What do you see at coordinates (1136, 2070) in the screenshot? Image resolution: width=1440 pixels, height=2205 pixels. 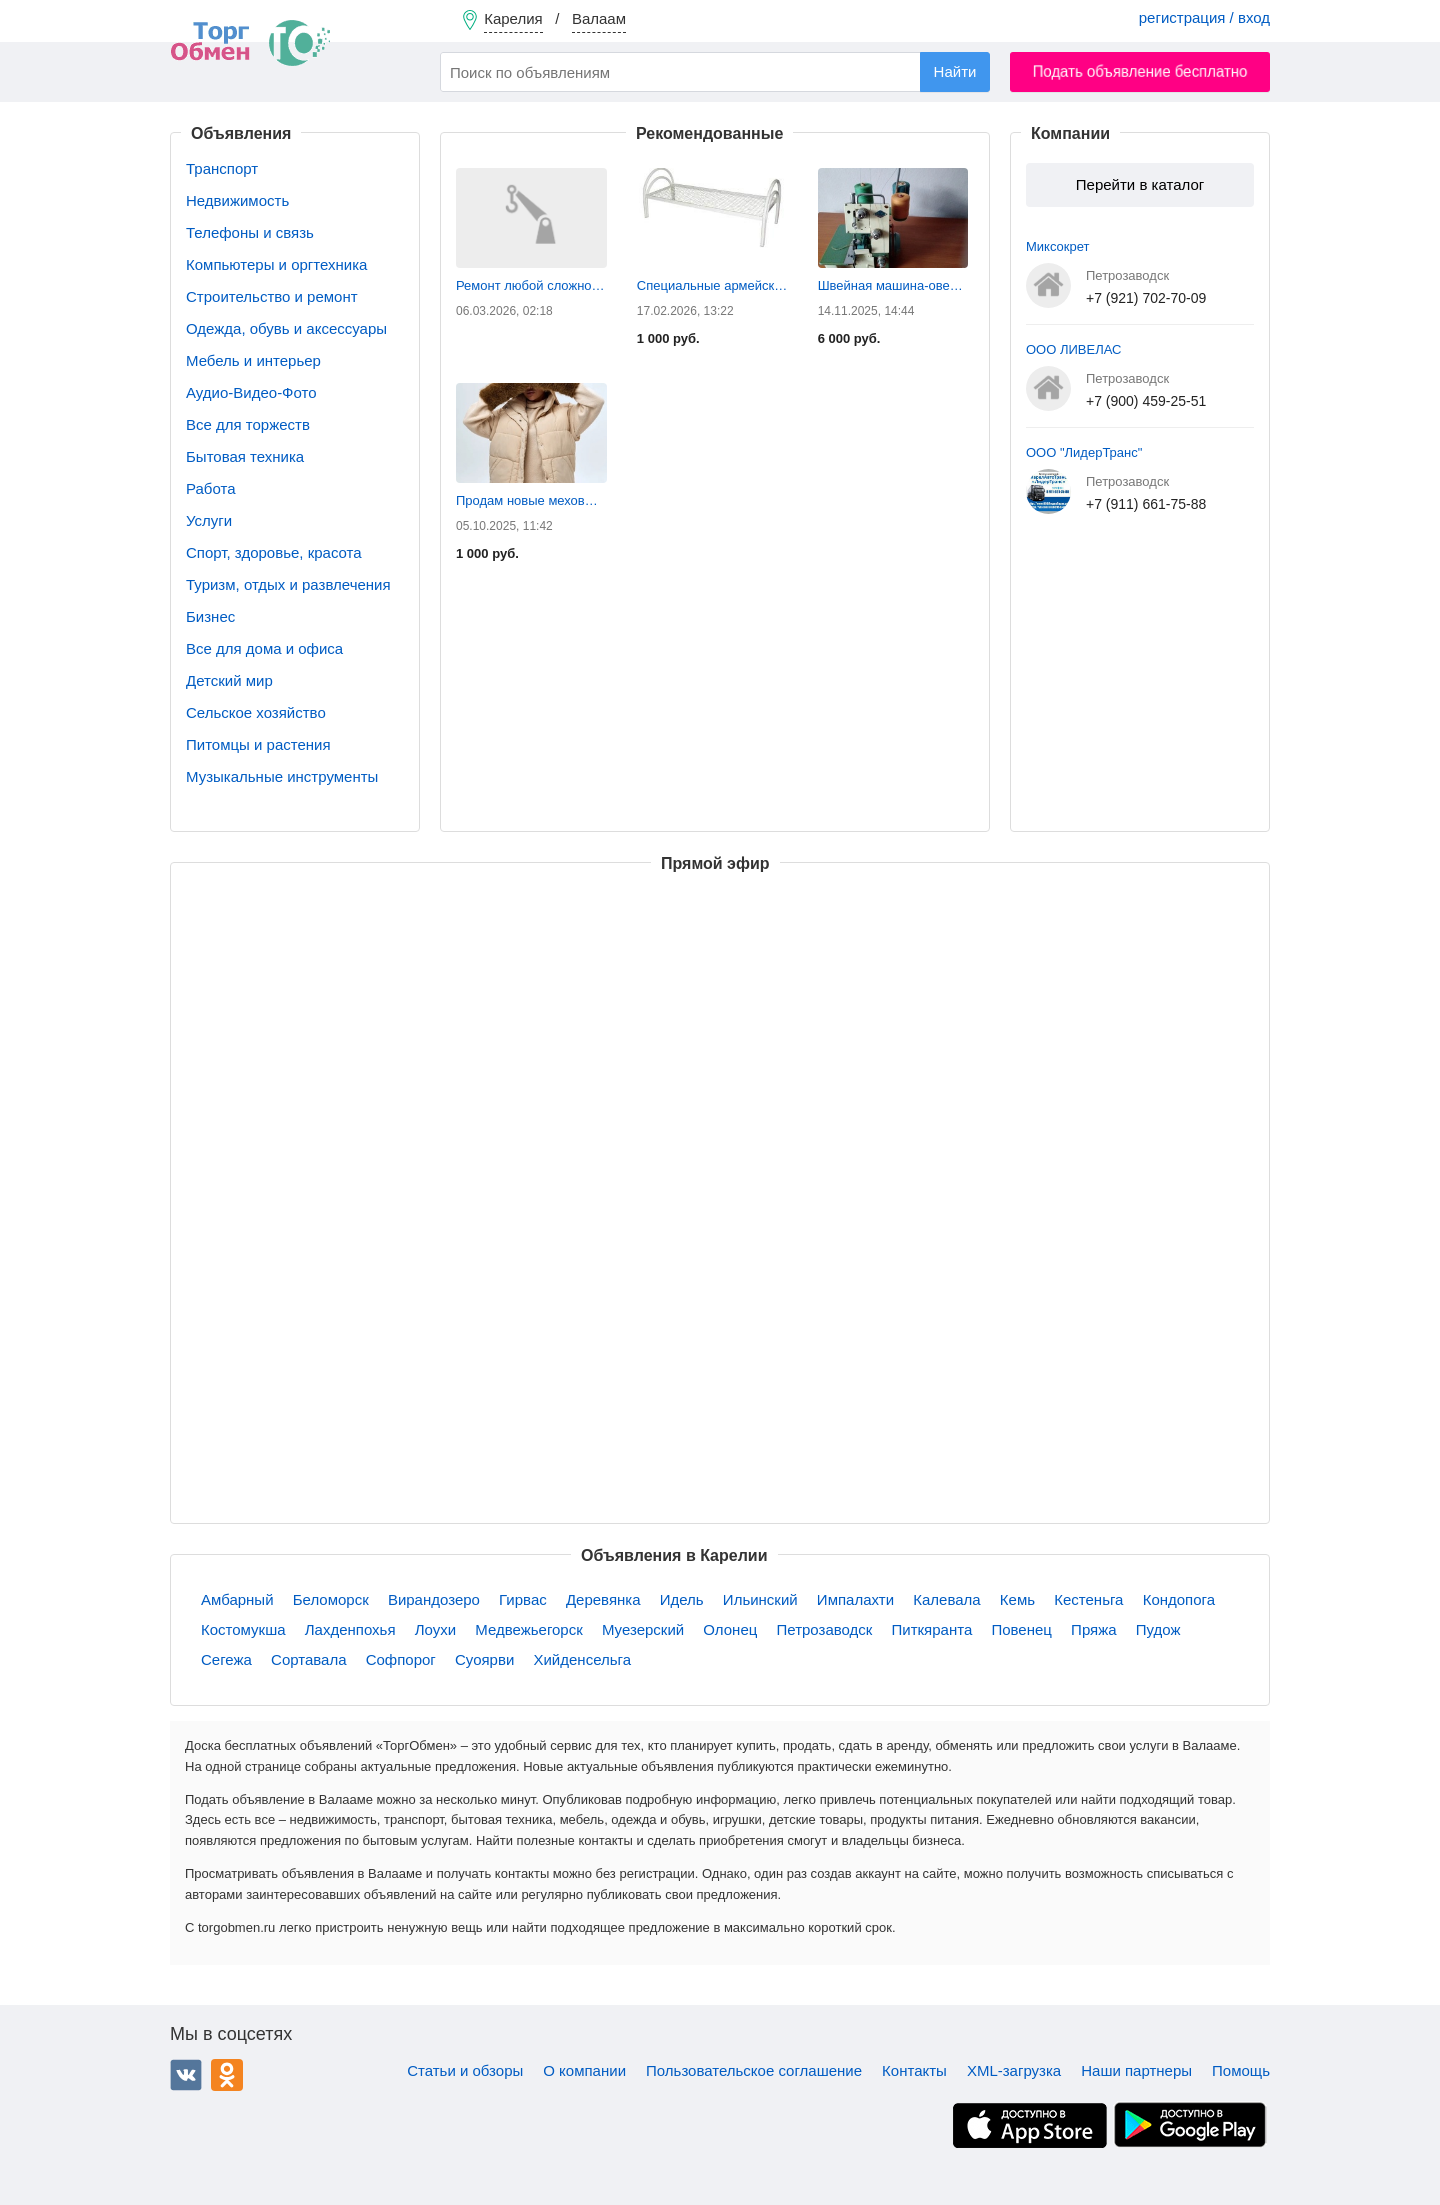 I see `Наши партнеры` at bounding box center [1136, 2070].